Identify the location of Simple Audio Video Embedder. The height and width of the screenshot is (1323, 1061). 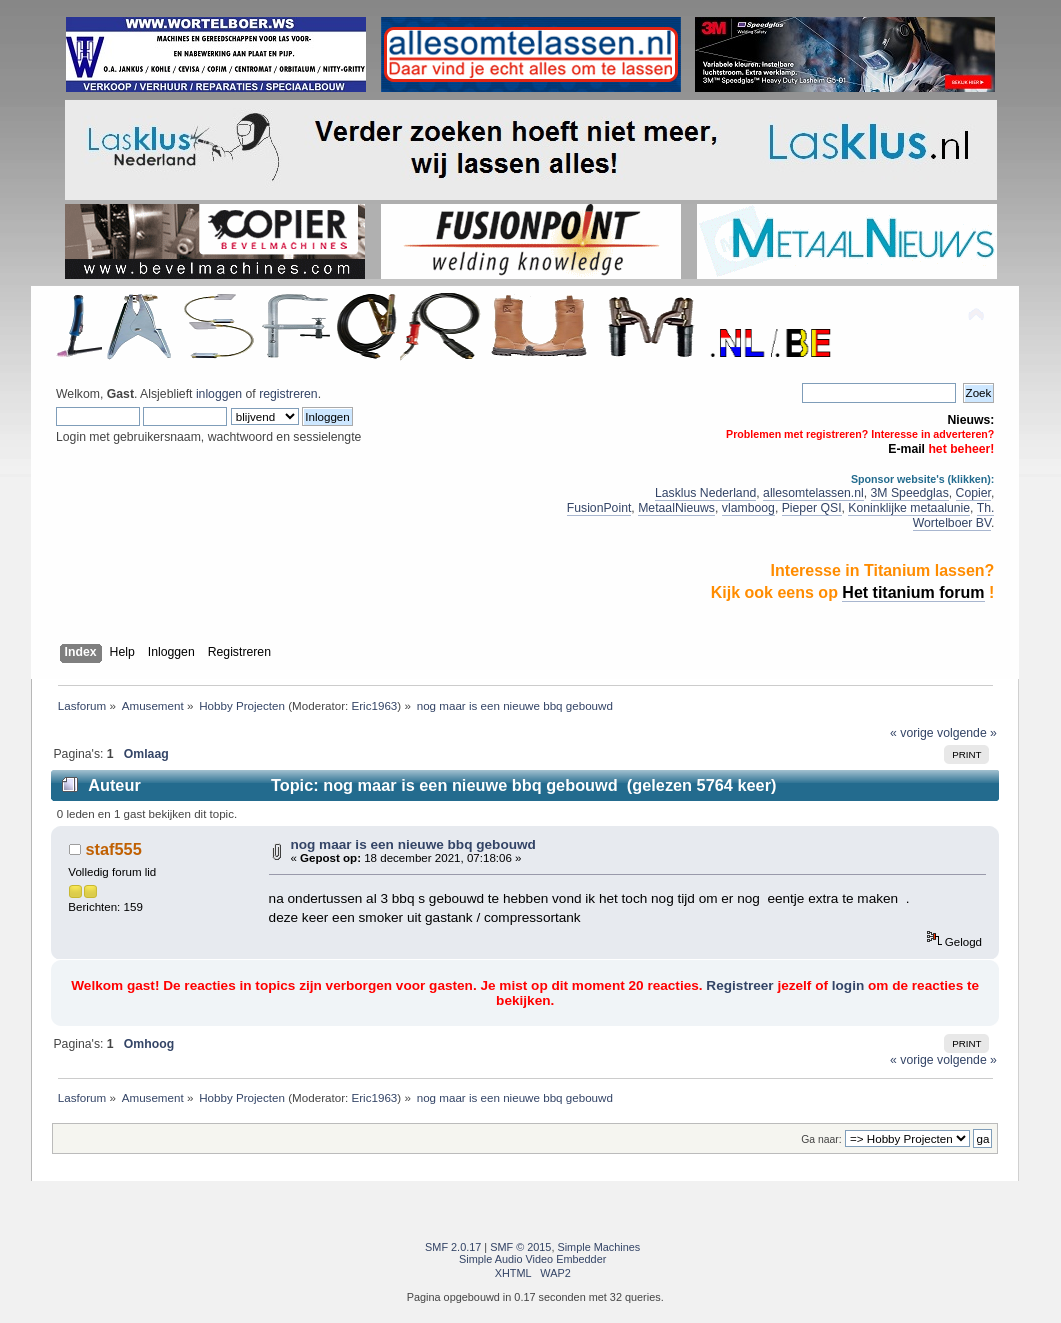
(532, 1259).